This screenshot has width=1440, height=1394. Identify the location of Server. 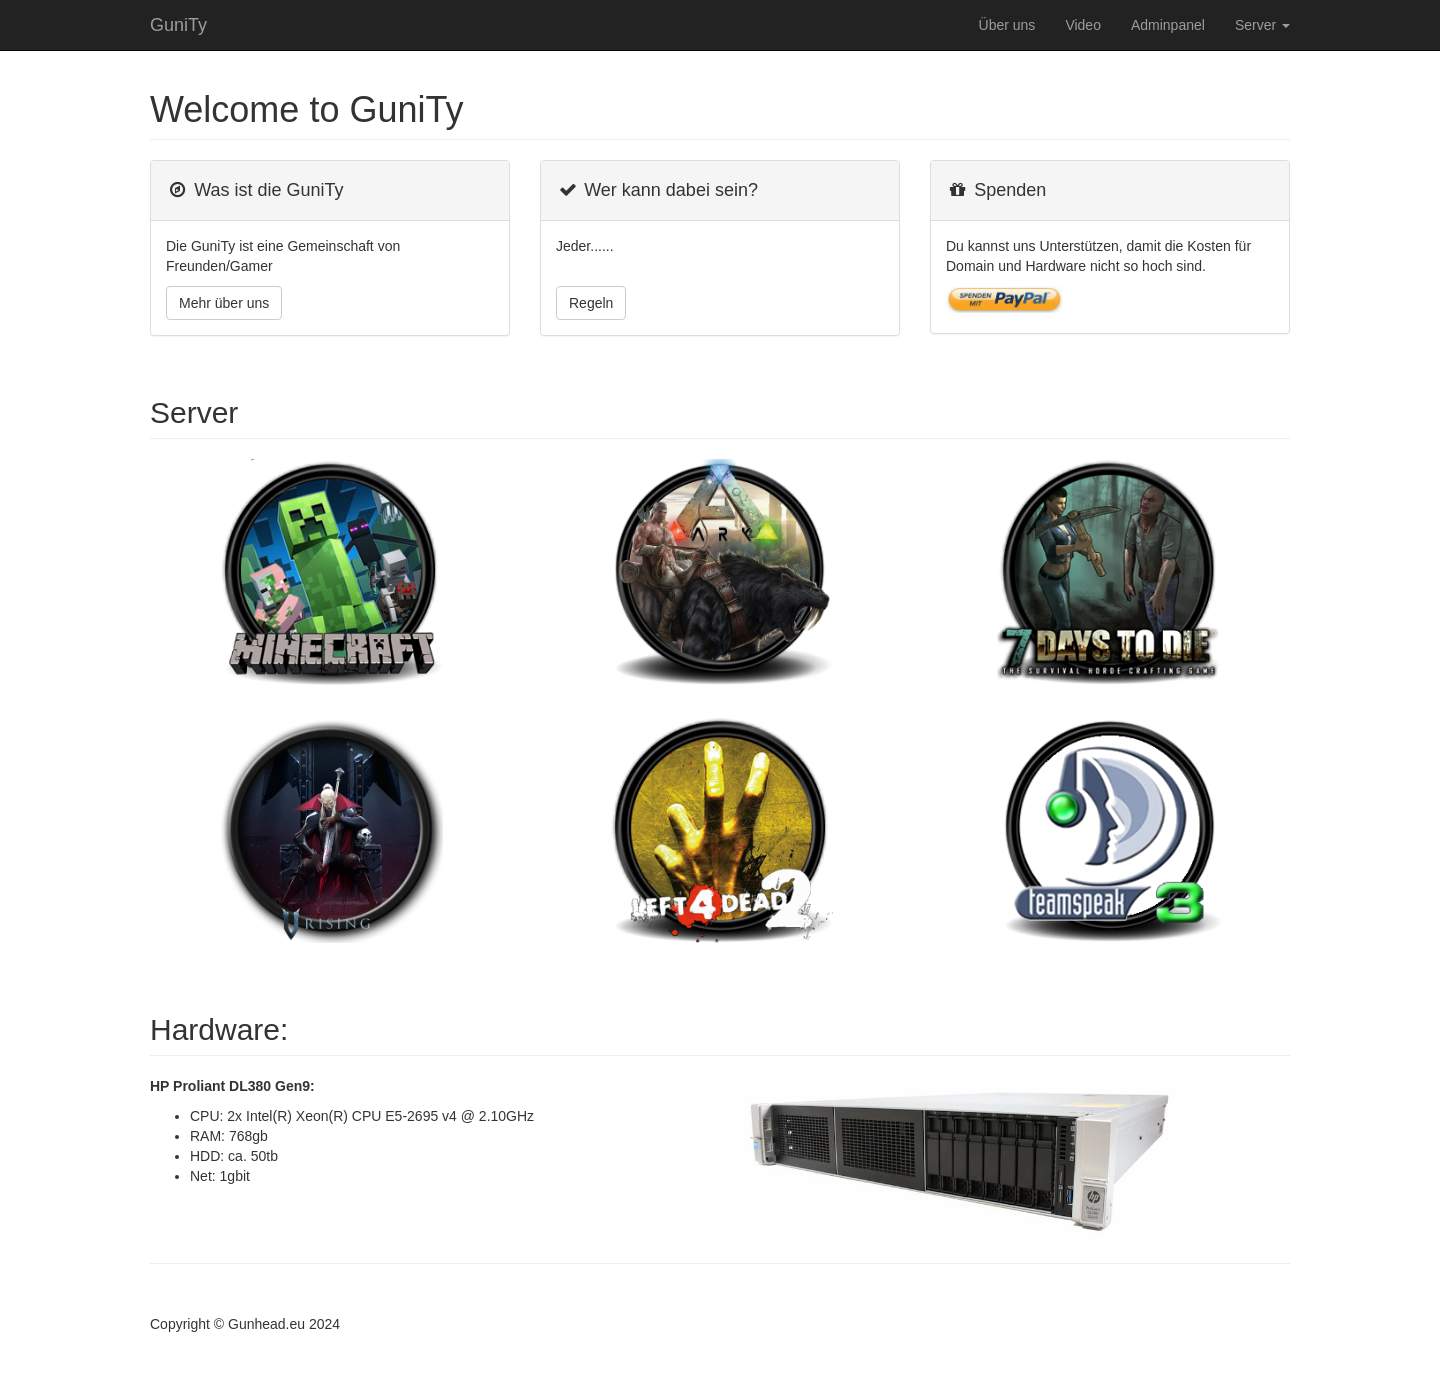
(1262, 25).